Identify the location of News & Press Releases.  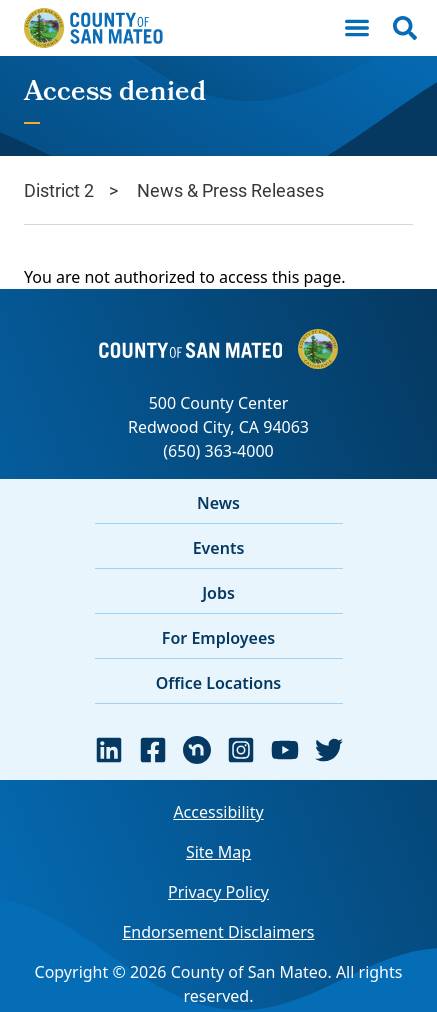
(230, 190).